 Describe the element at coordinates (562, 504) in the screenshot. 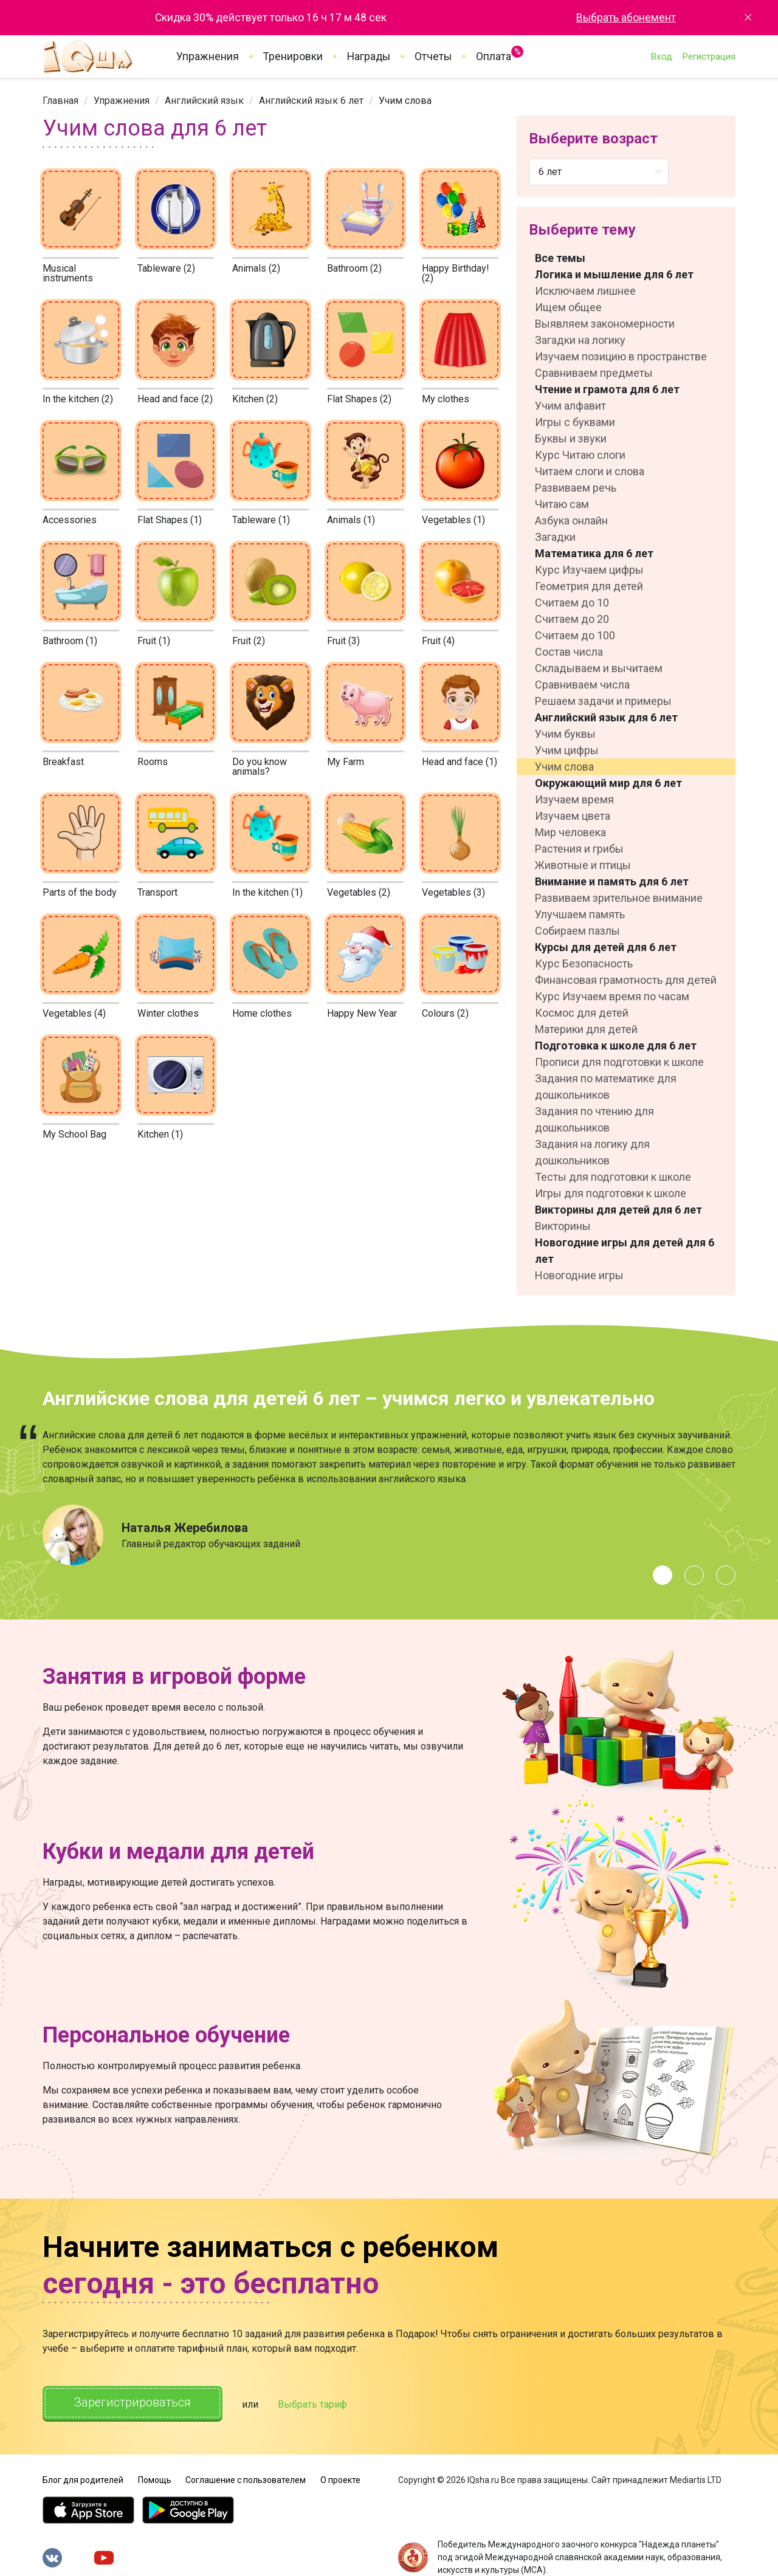

I see `Читаю сам` at that location.